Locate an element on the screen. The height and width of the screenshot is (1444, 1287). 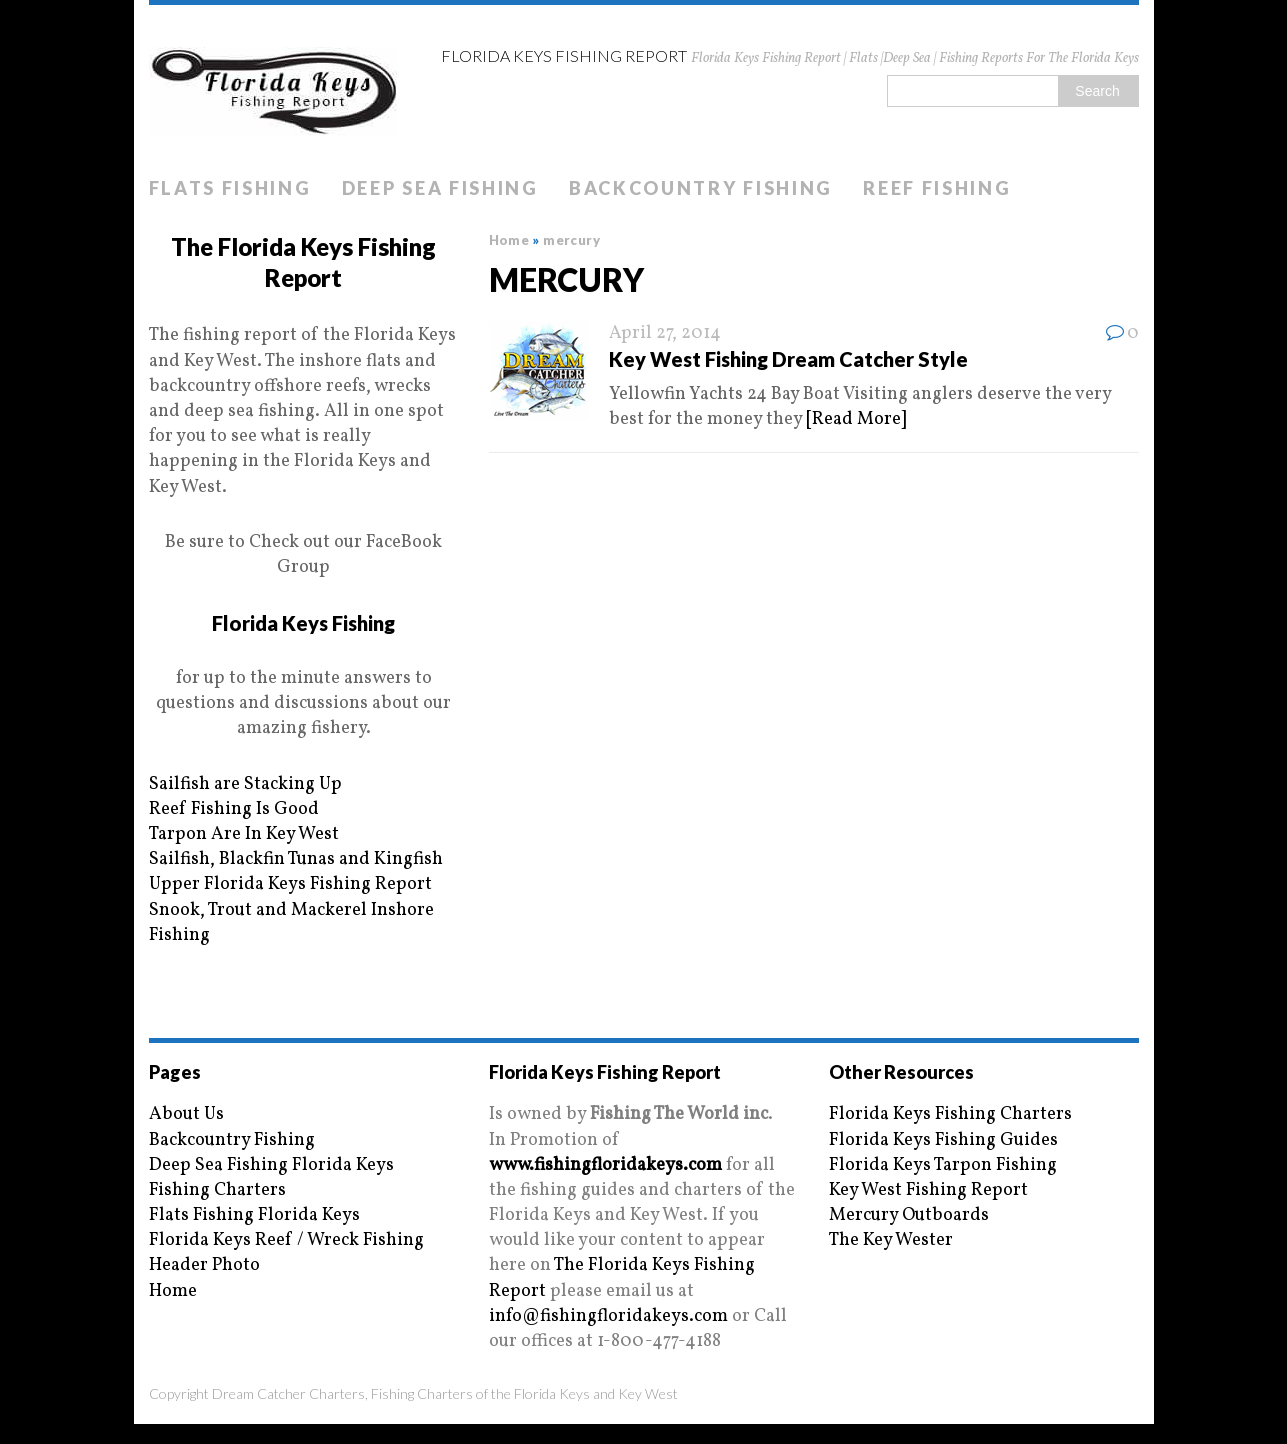
Florida Keys Reef / Wreck Fishing is located at coordinates (286, 1240).